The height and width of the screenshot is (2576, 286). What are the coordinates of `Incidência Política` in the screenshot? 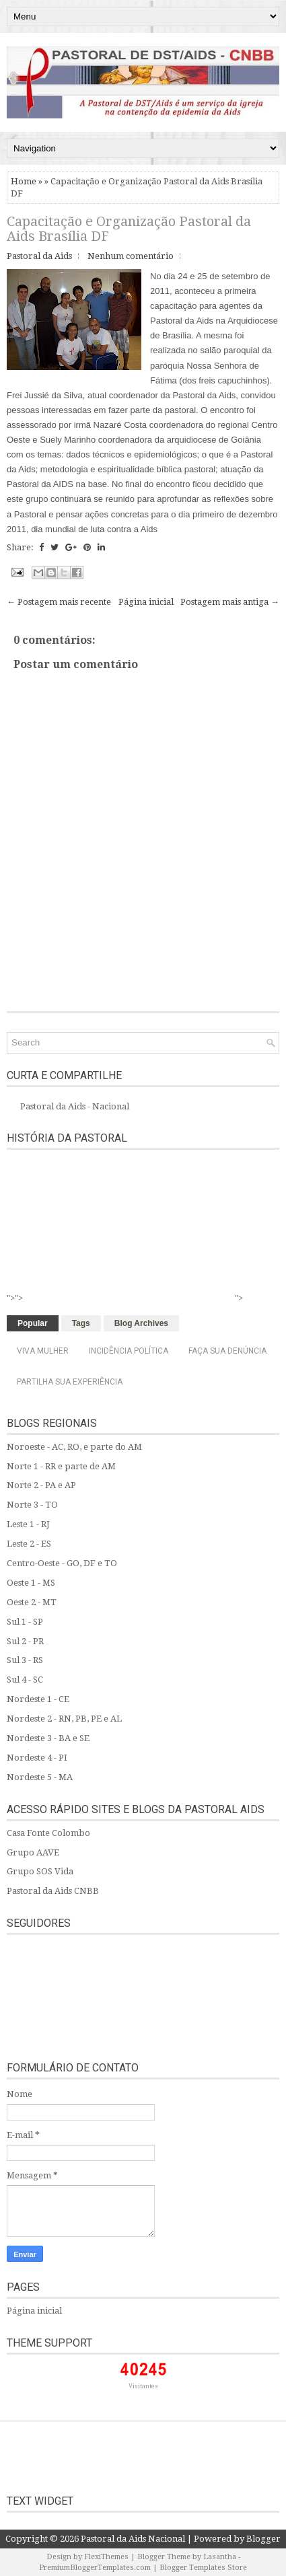 It's located at (128, 1351).